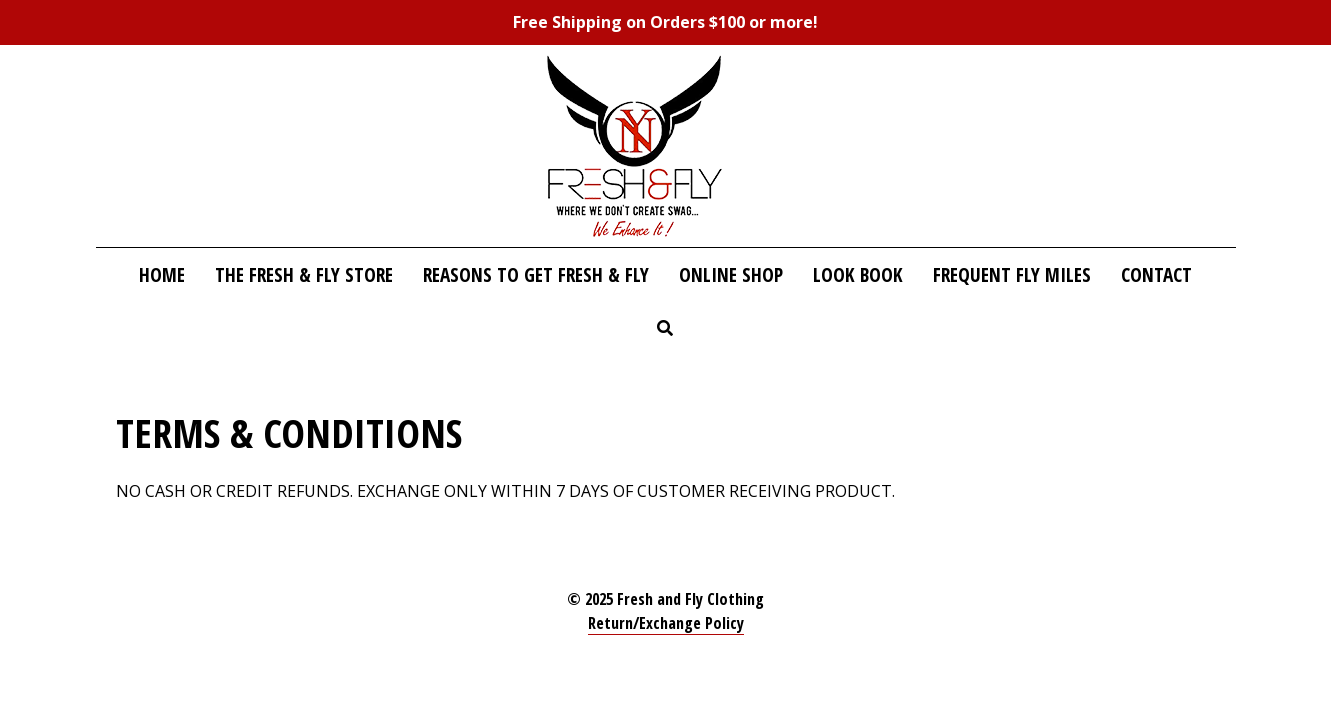  Describe the element at coordinates (666, 623) in the screenshot. I see `Return/Exchange Policy` at that location.